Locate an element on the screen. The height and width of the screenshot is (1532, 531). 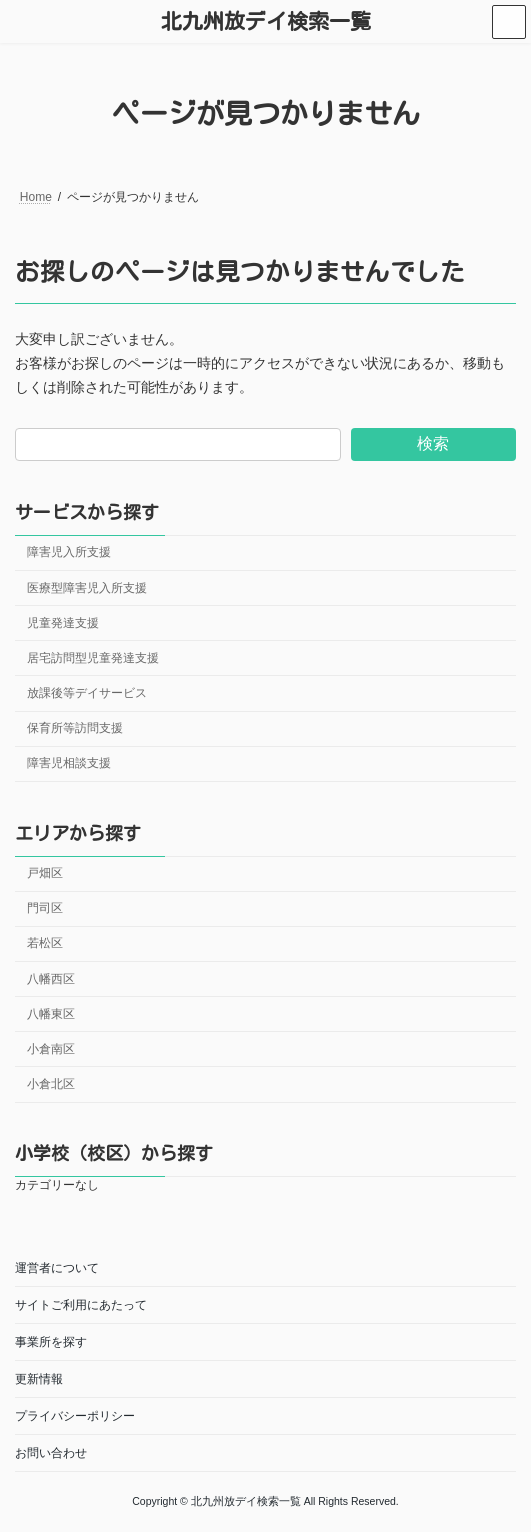
若松区 is located at coordinates (45, 943).